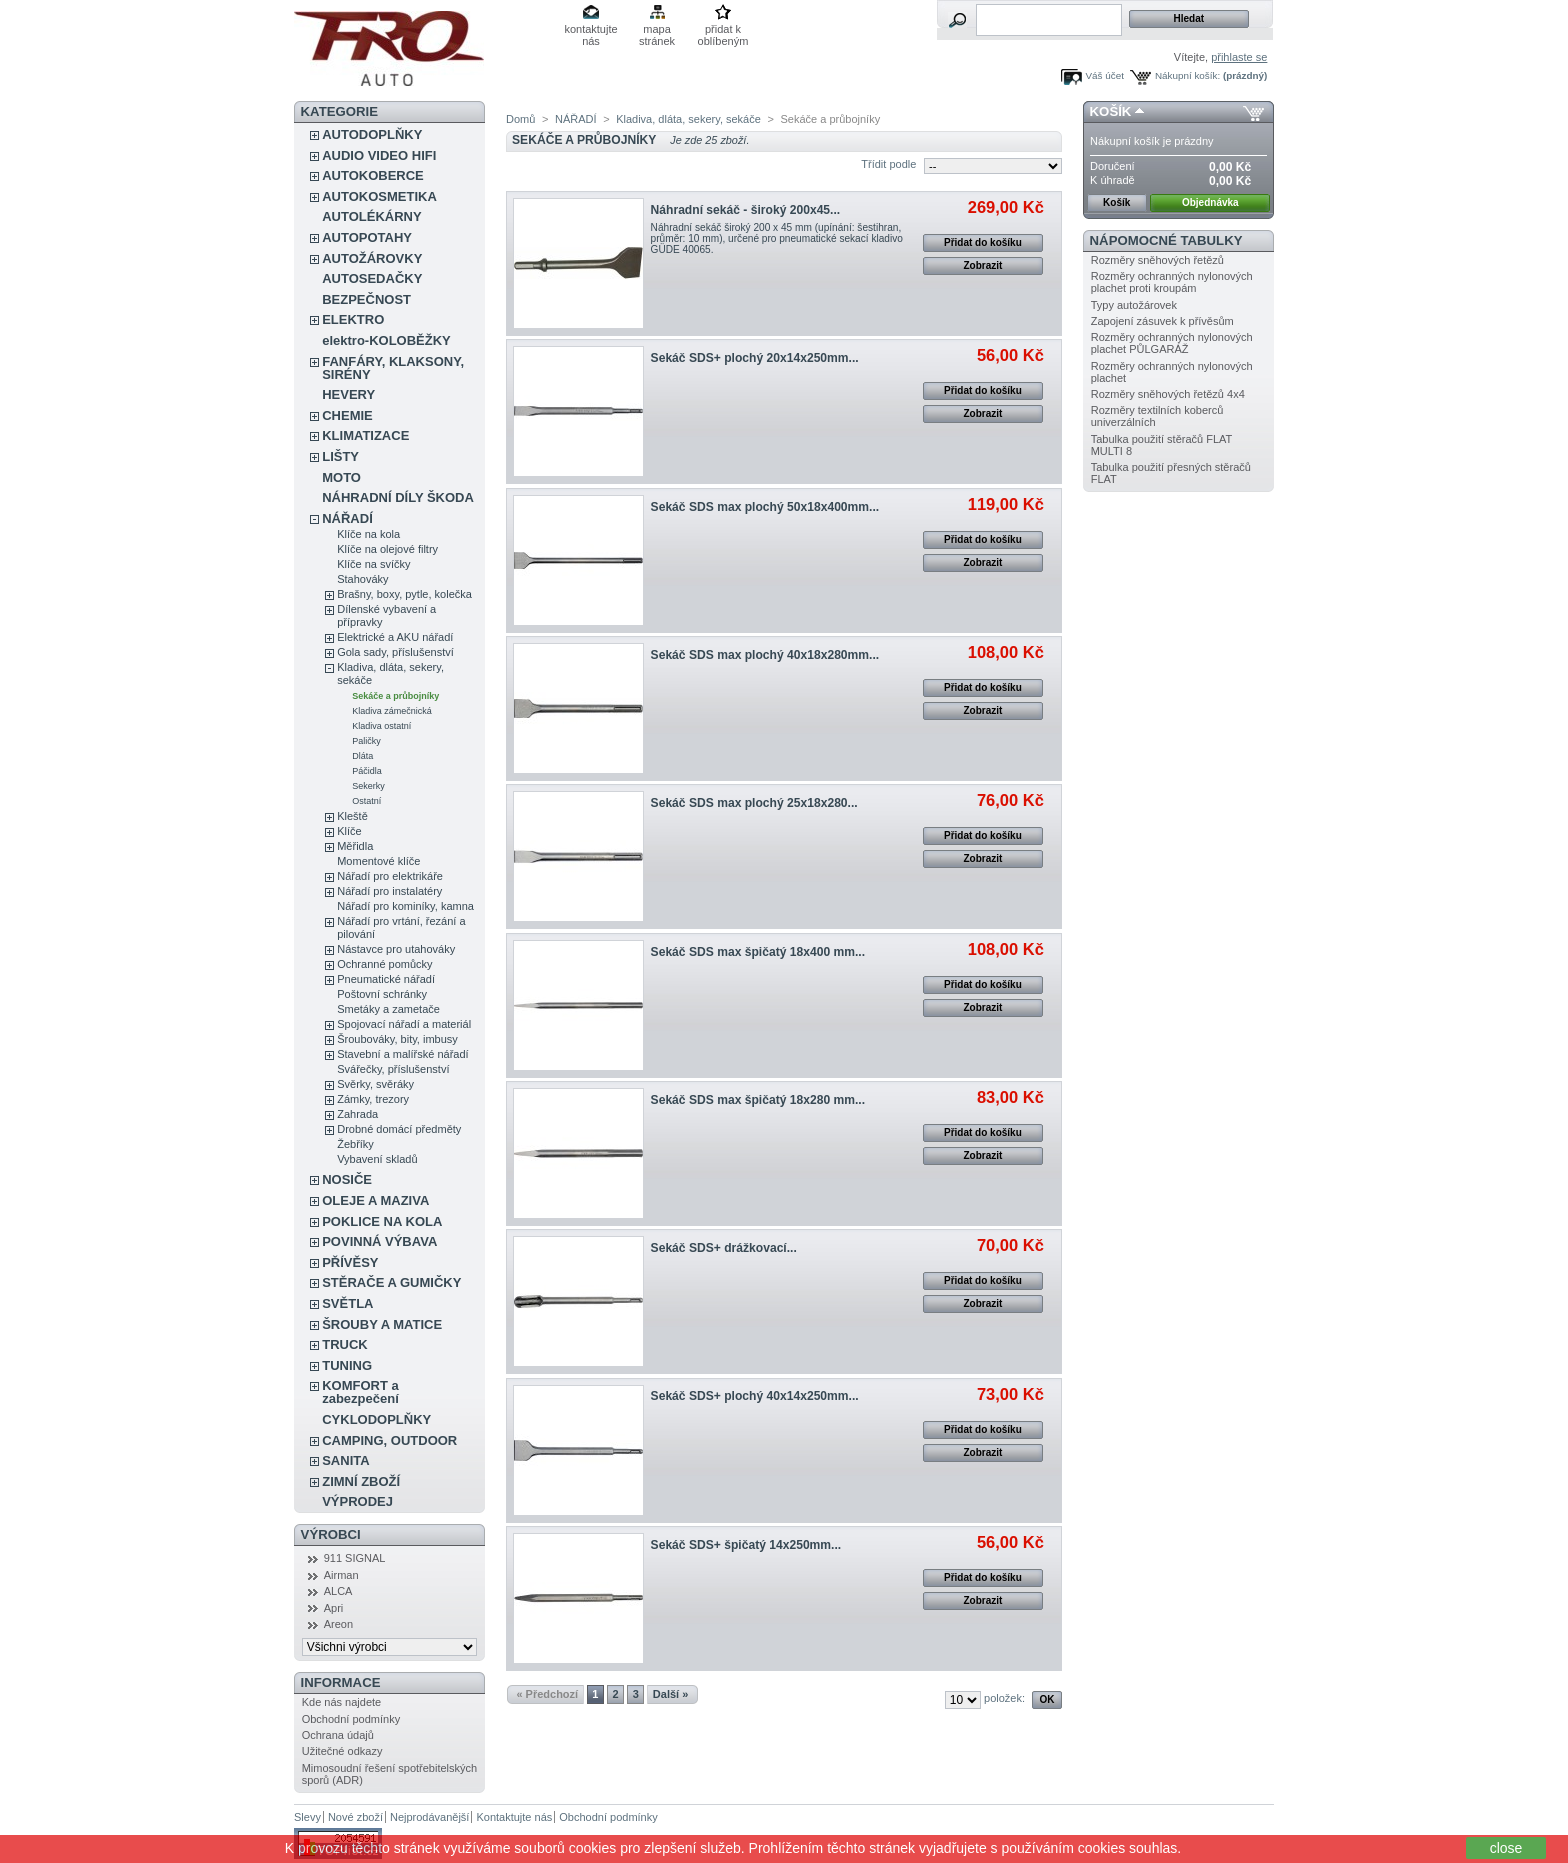 The image size is (1568, 1863). Describe the element at coordinates (657, 30) in the screenshot. I see `mapa stránek` at that location.